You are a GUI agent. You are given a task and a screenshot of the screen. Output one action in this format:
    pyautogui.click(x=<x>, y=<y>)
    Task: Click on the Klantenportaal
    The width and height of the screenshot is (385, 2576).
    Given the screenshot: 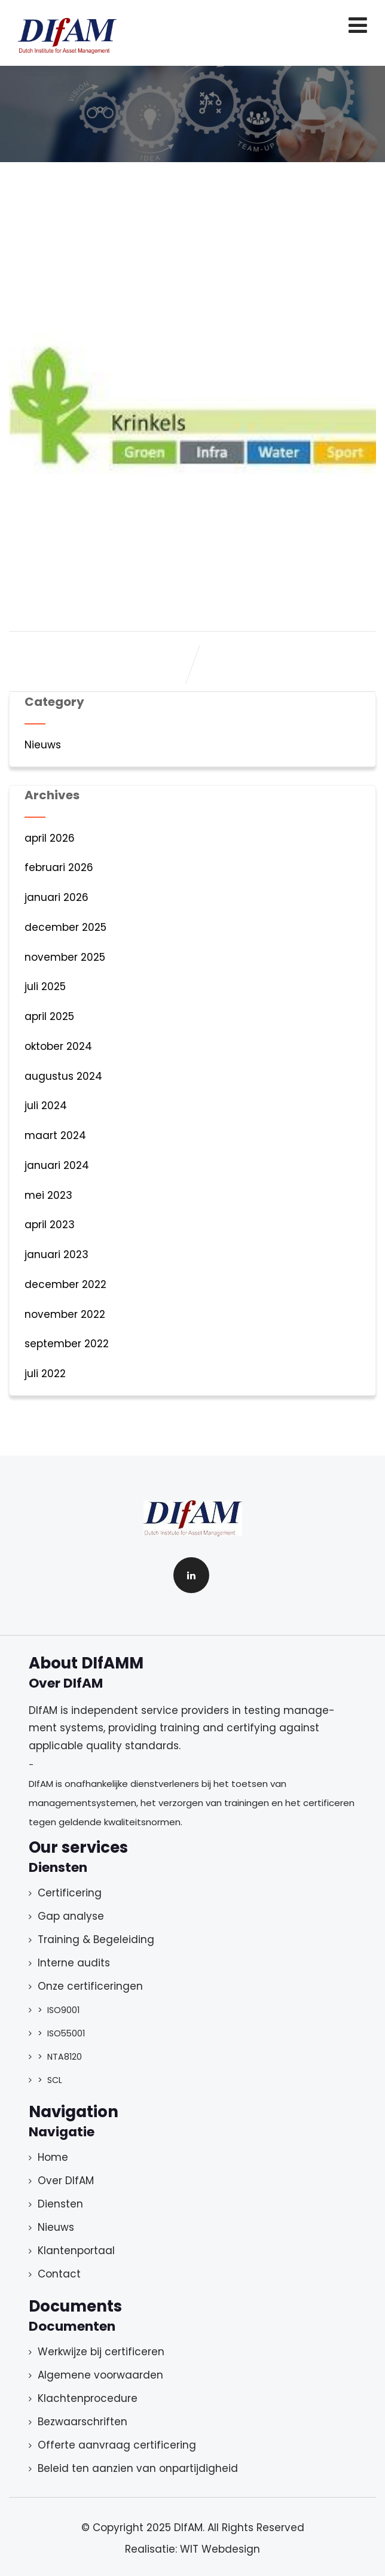 What is the action you would take?
    pyautogui.click(x=76, y=2250)
    